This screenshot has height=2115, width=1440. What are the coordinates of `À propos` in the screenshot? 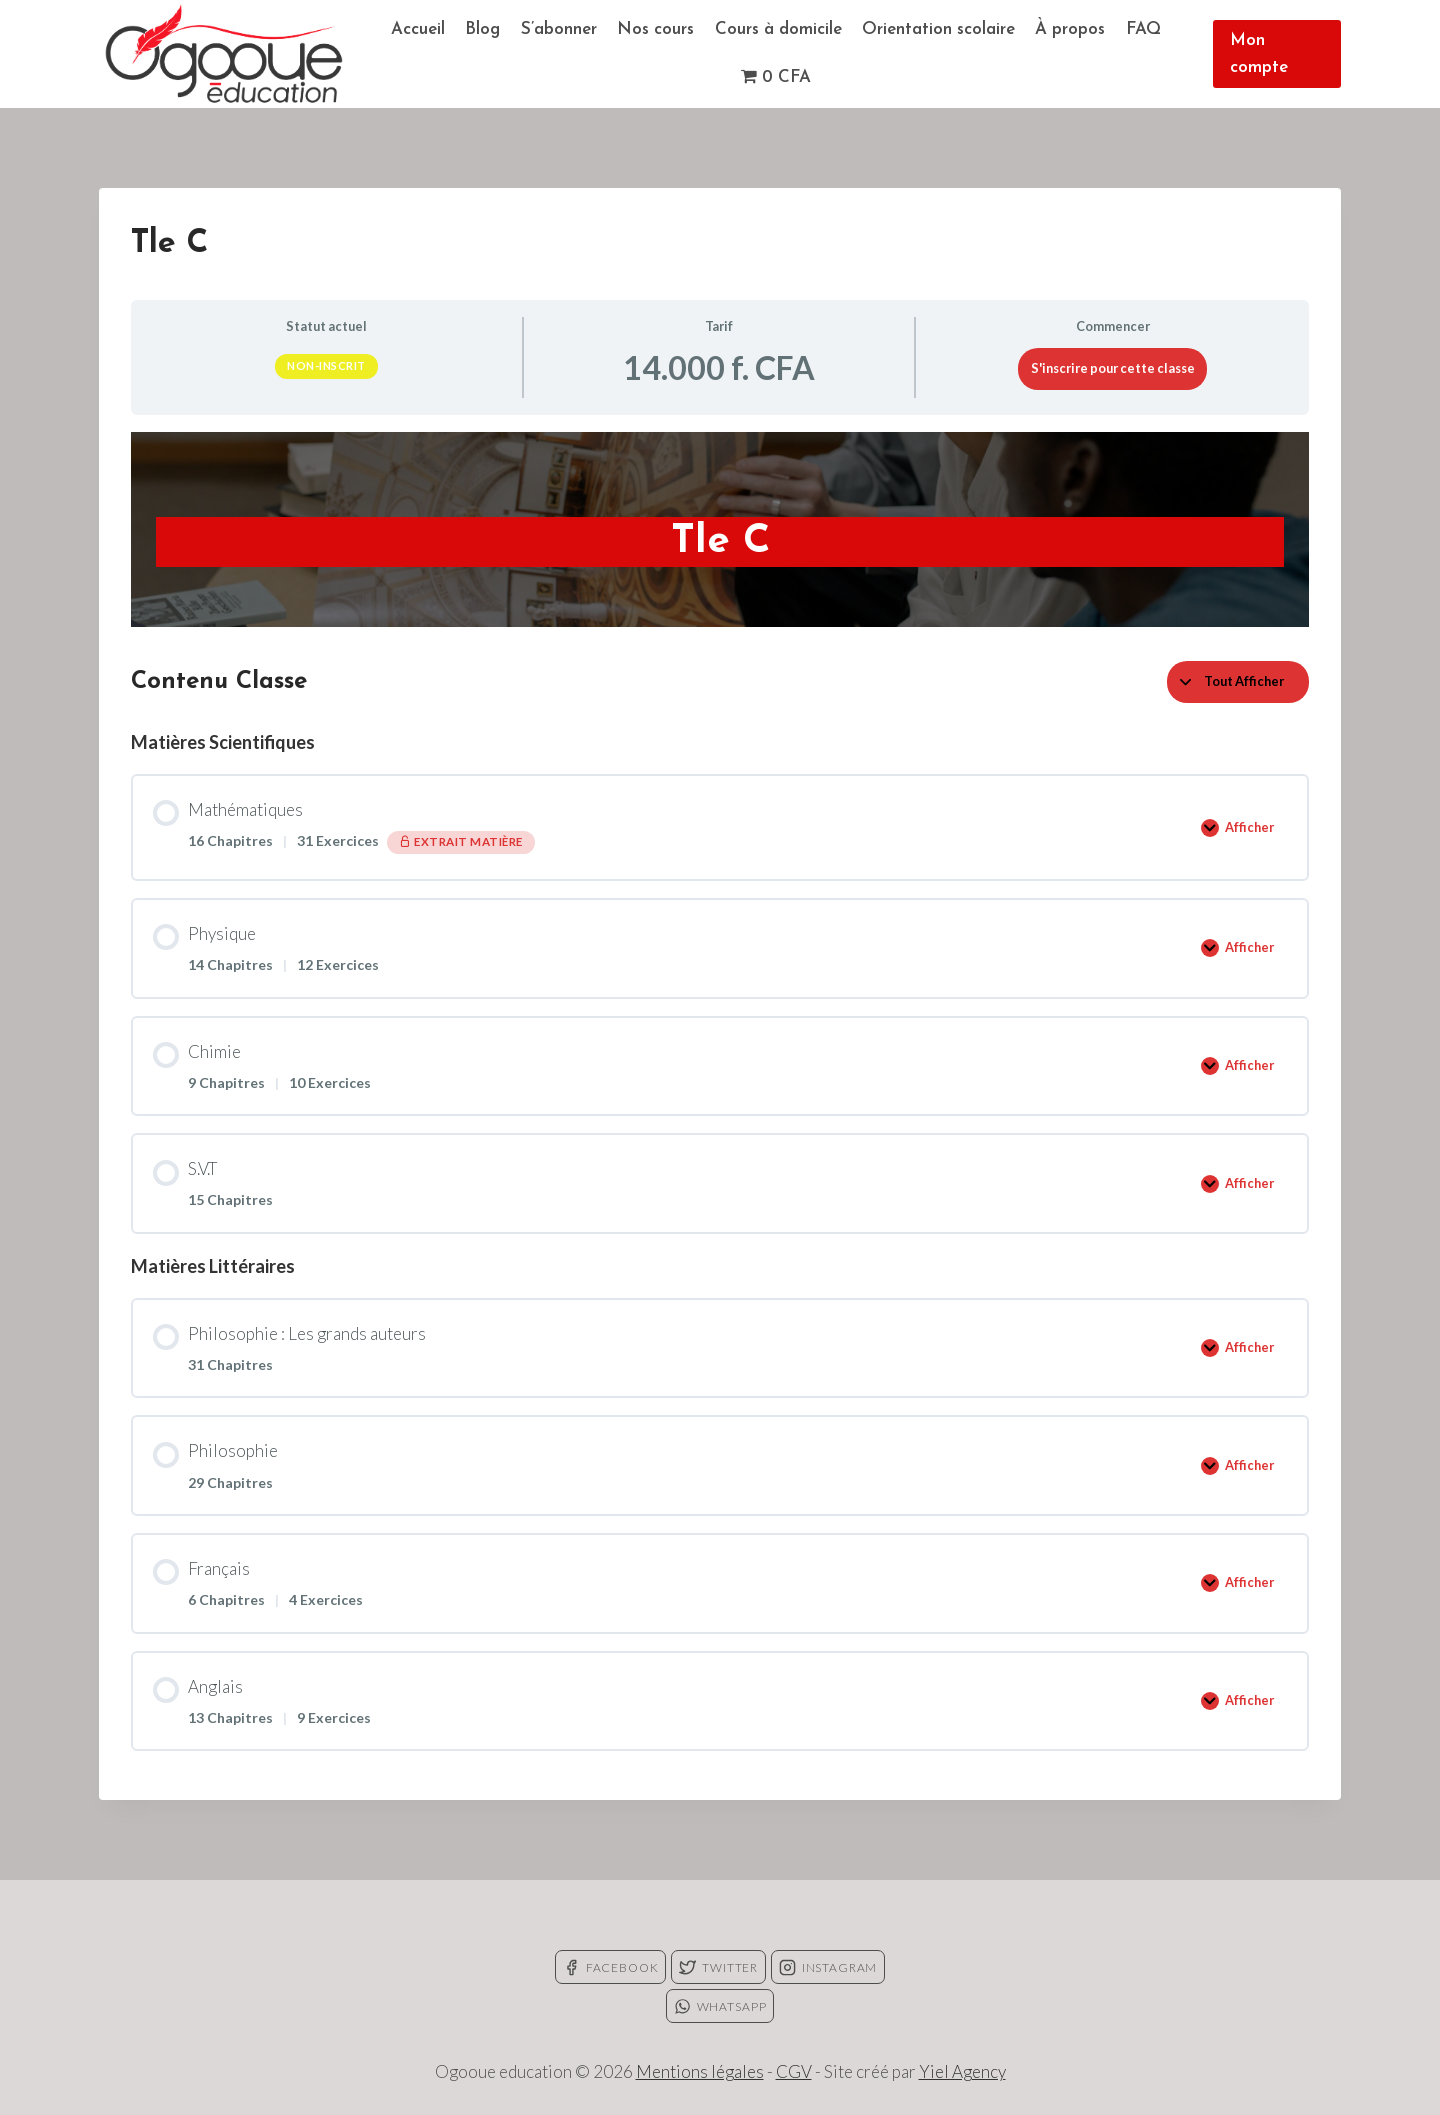 It's located at (1070, 29).